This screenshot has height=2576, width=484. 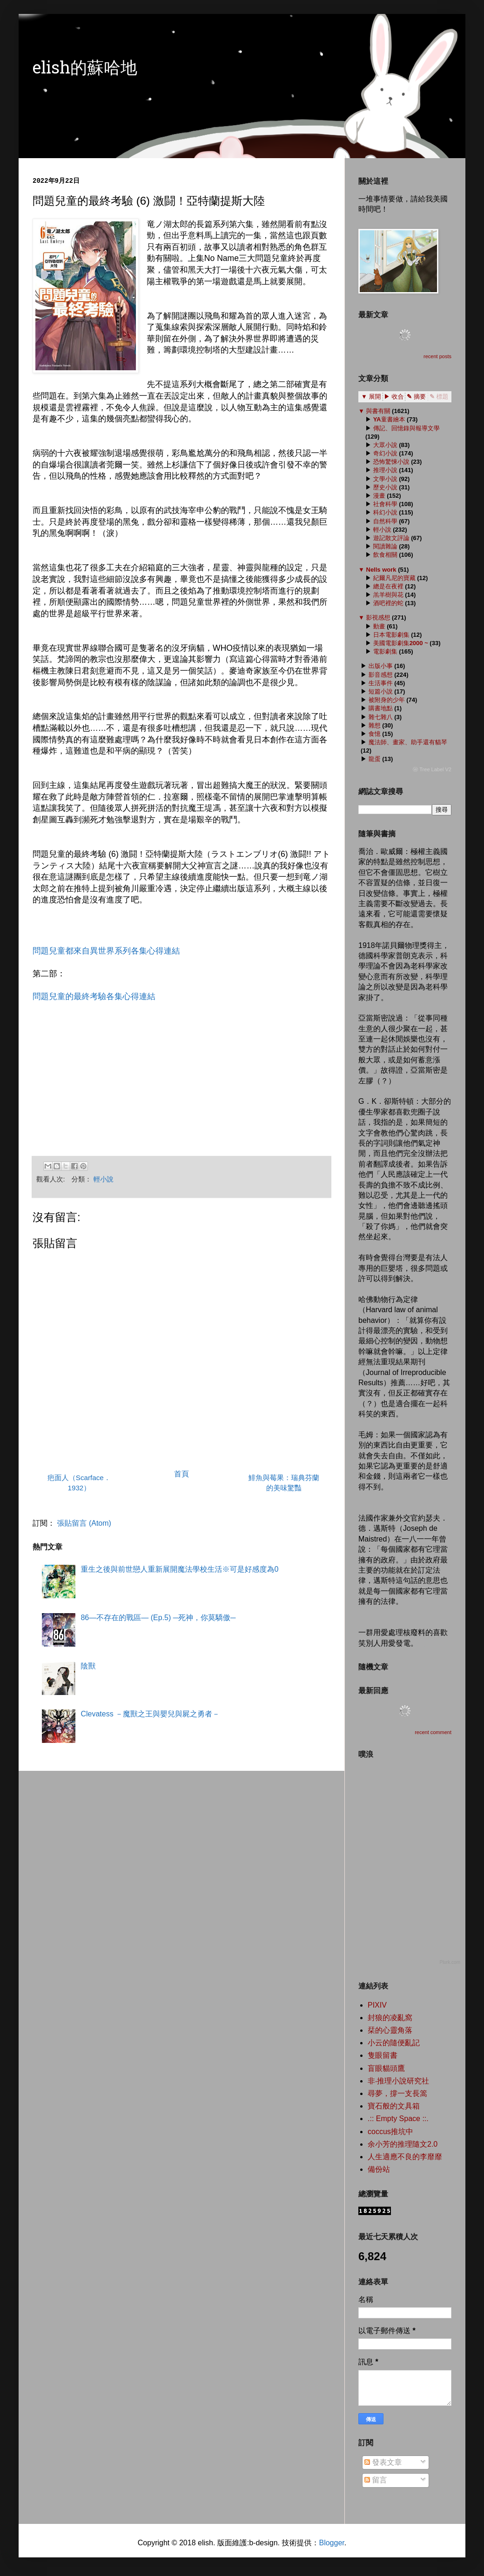 What do you see at coordinates (158, 1618) in the screenshot?
I see `86―不存在的戰區― (Ep.5) ─死神，你莫驕傲─` at bounding box center [158, 1618].